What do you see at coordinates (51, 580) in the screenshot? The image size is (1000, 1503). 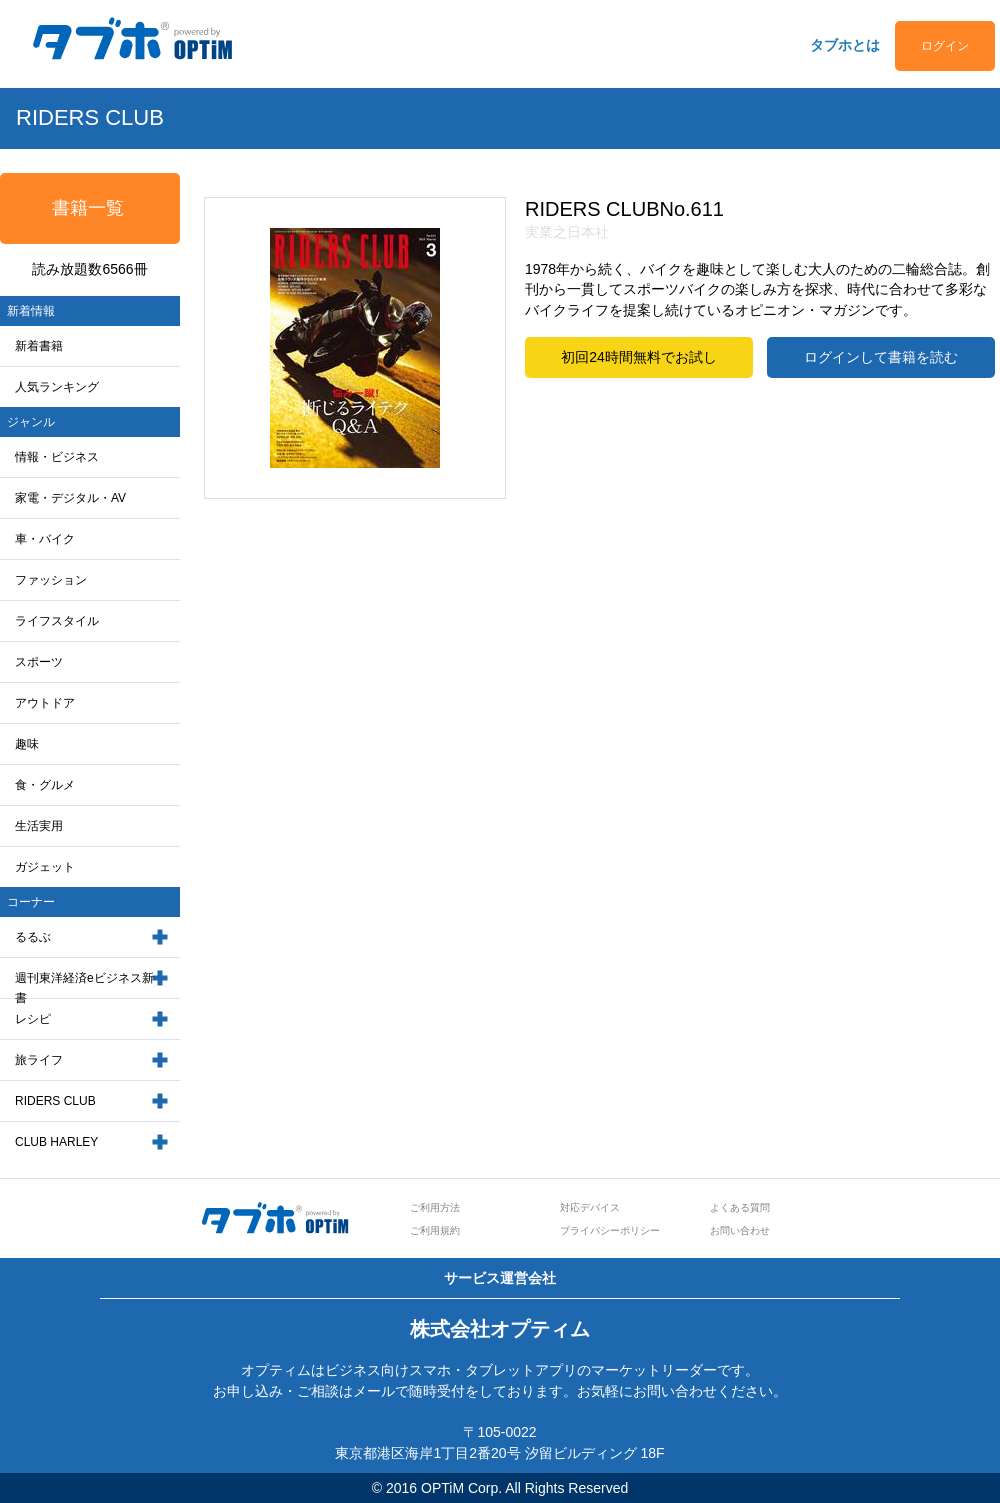 I see `ファッション` at bounding box center [51, 580].